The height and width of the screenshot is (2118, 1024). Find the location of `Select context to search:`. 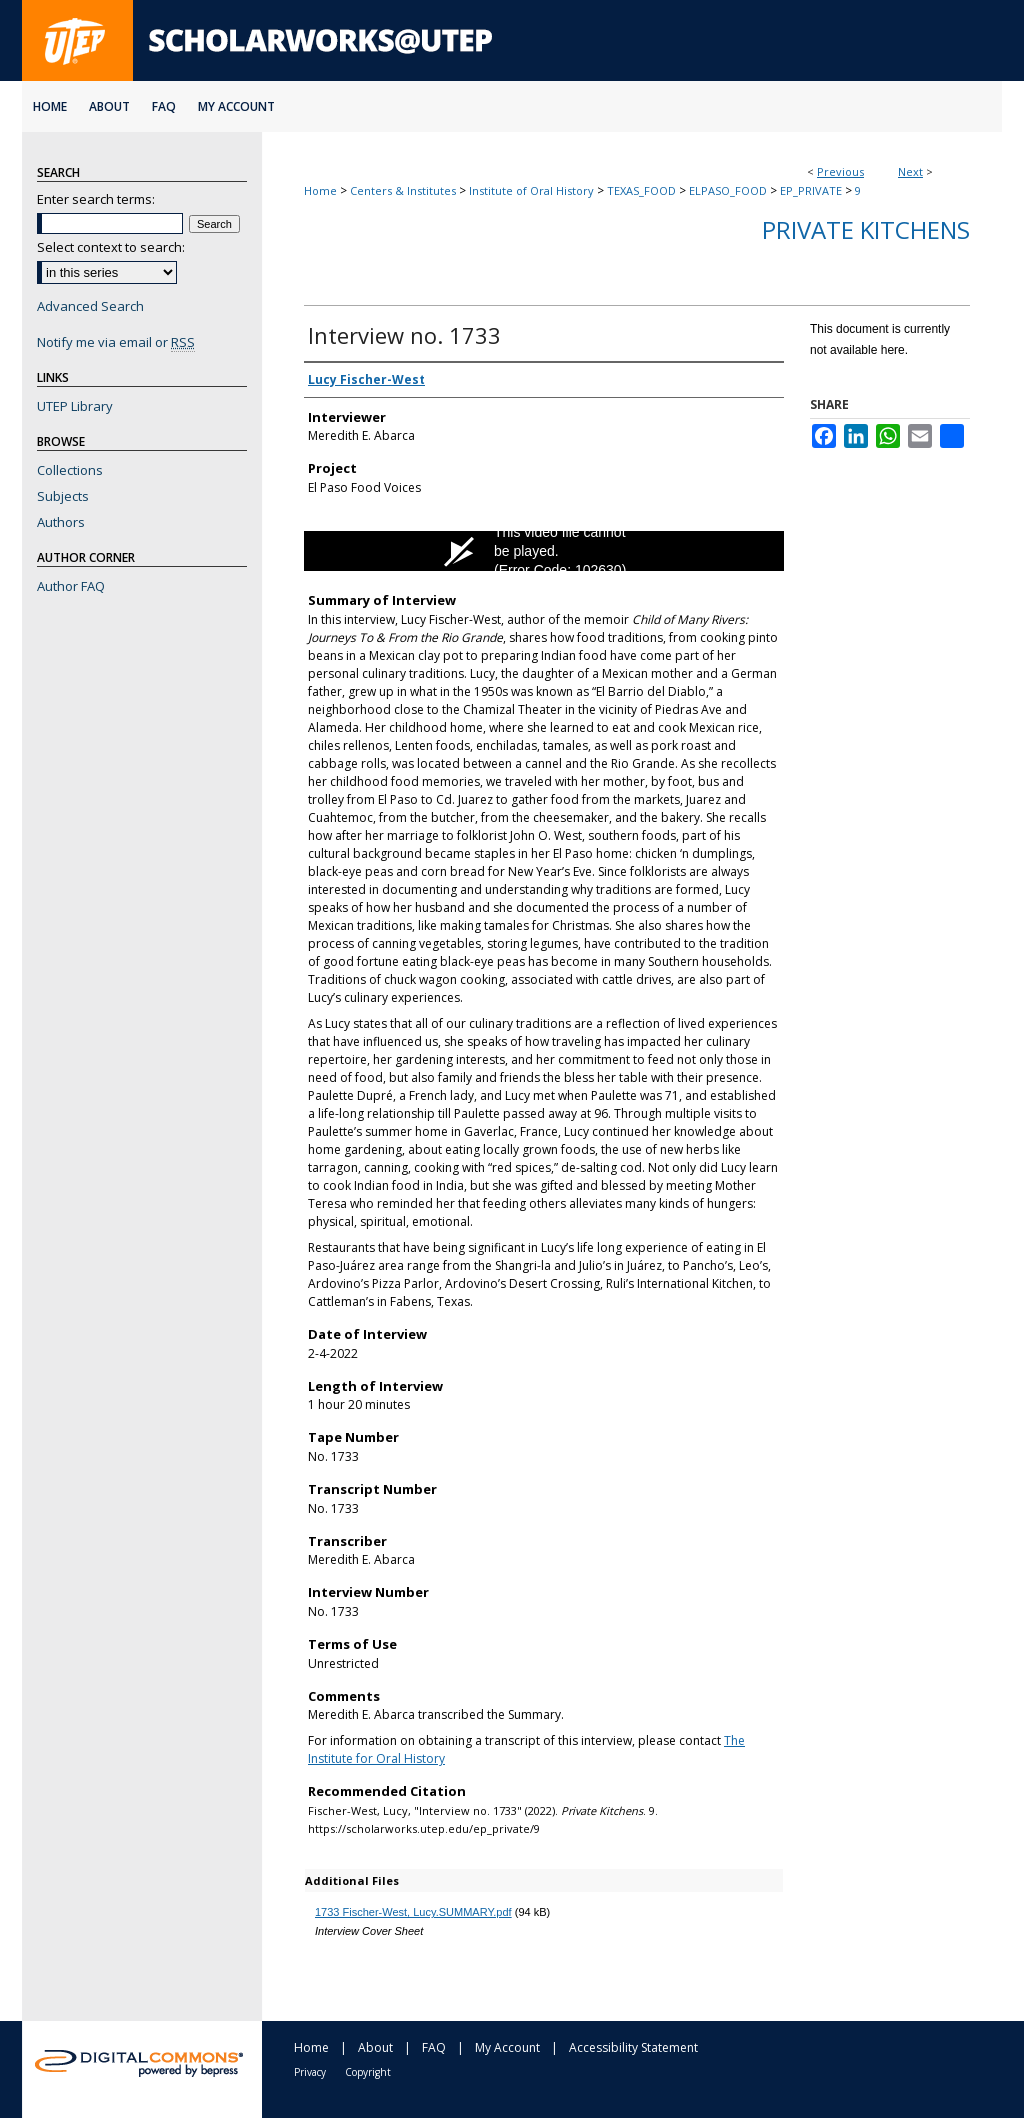

Select context to search: is located at coordinates (111, 247).